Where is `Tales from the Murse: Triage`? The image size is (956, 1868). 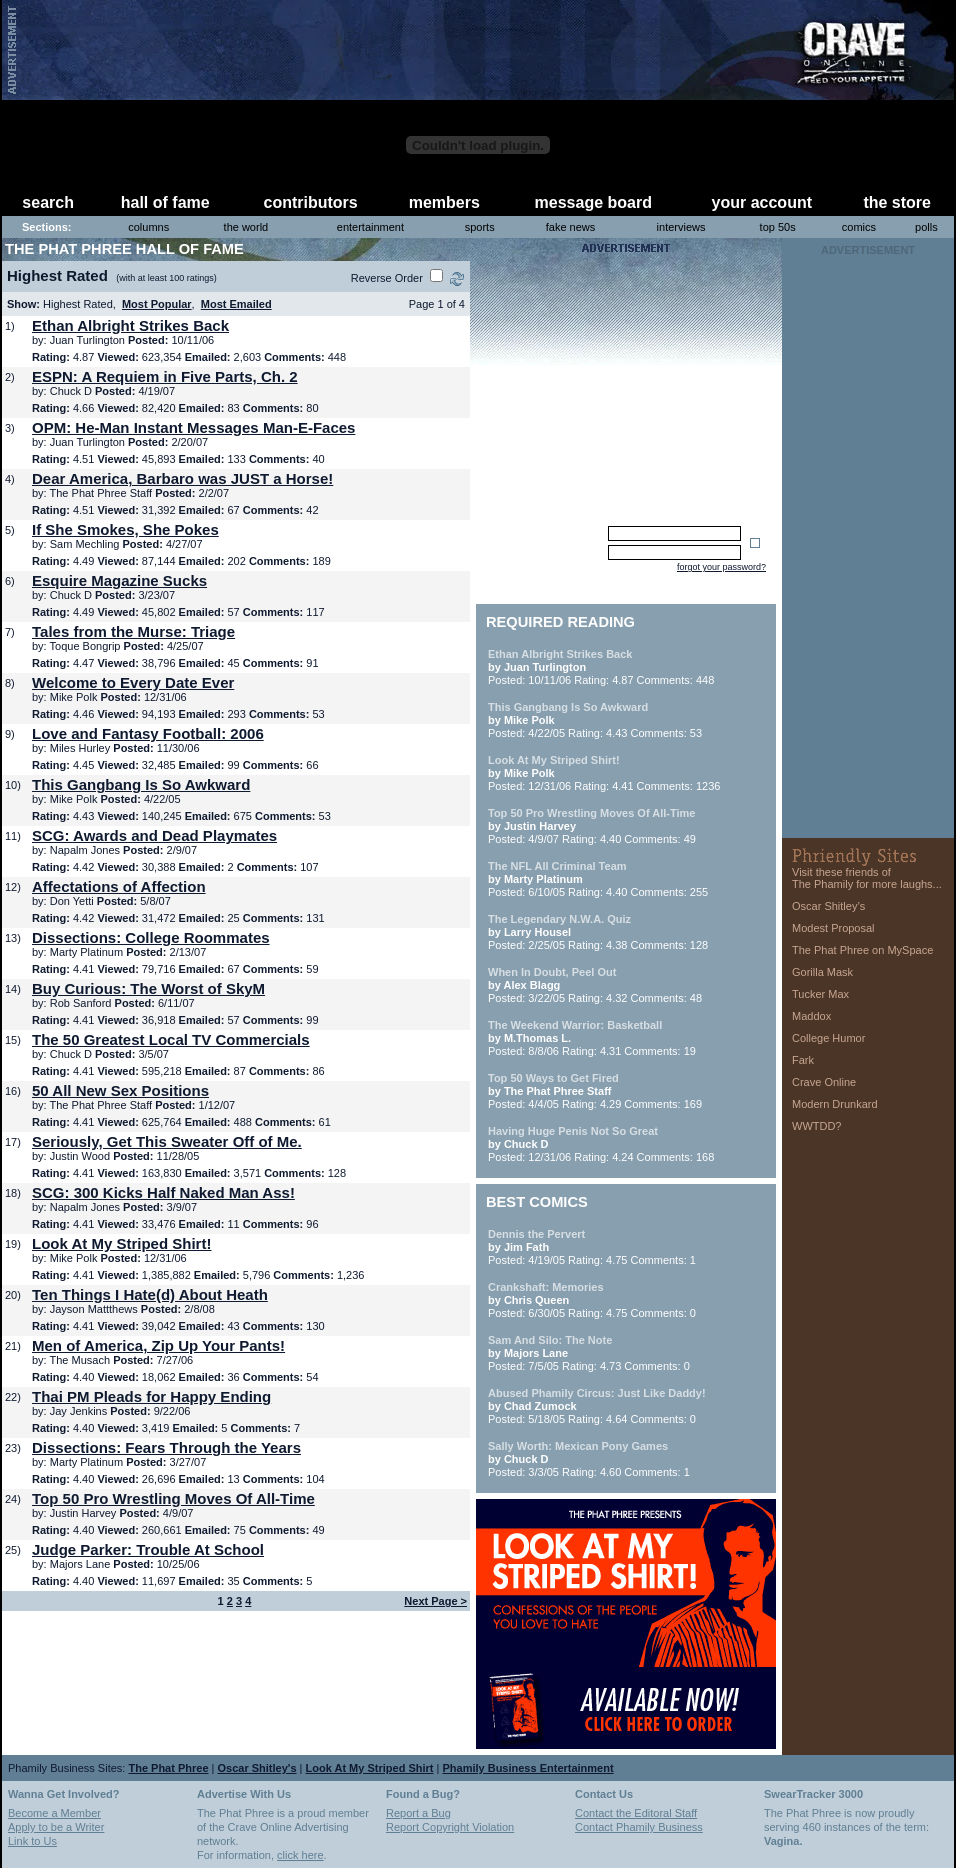 Tales from the Murse: Triage is located at coordinates (133, 631).